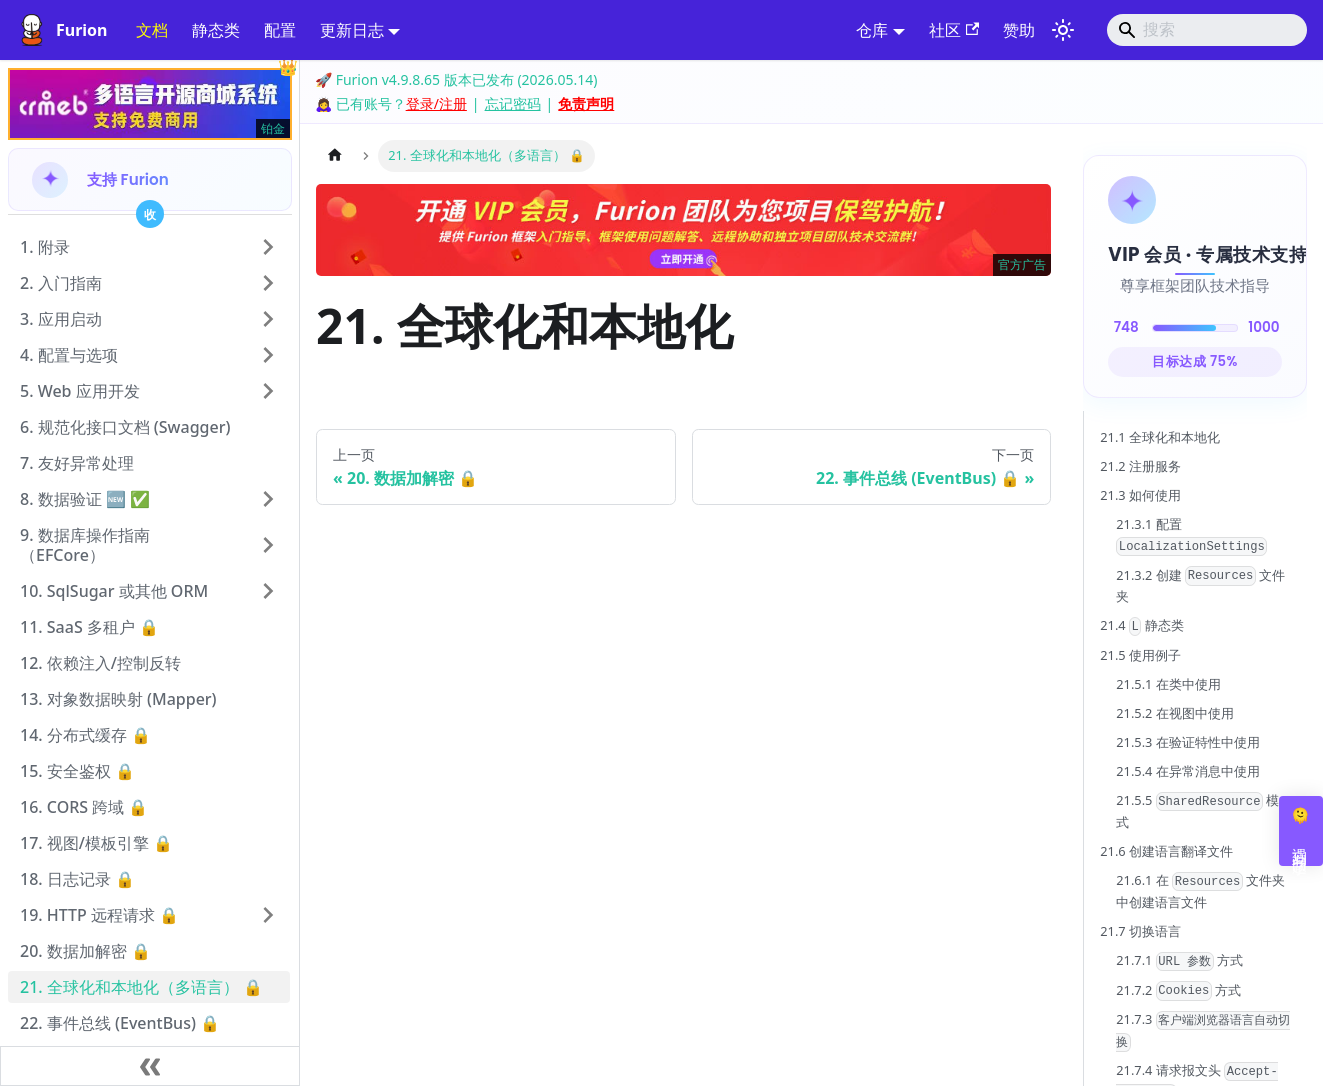 The width and height of the screenshot is (1323, 1086). What do you see at coordinates (1140, 495) in the screenshot?
I see `21.3 如何使用` at bounding box center [1140, 495].